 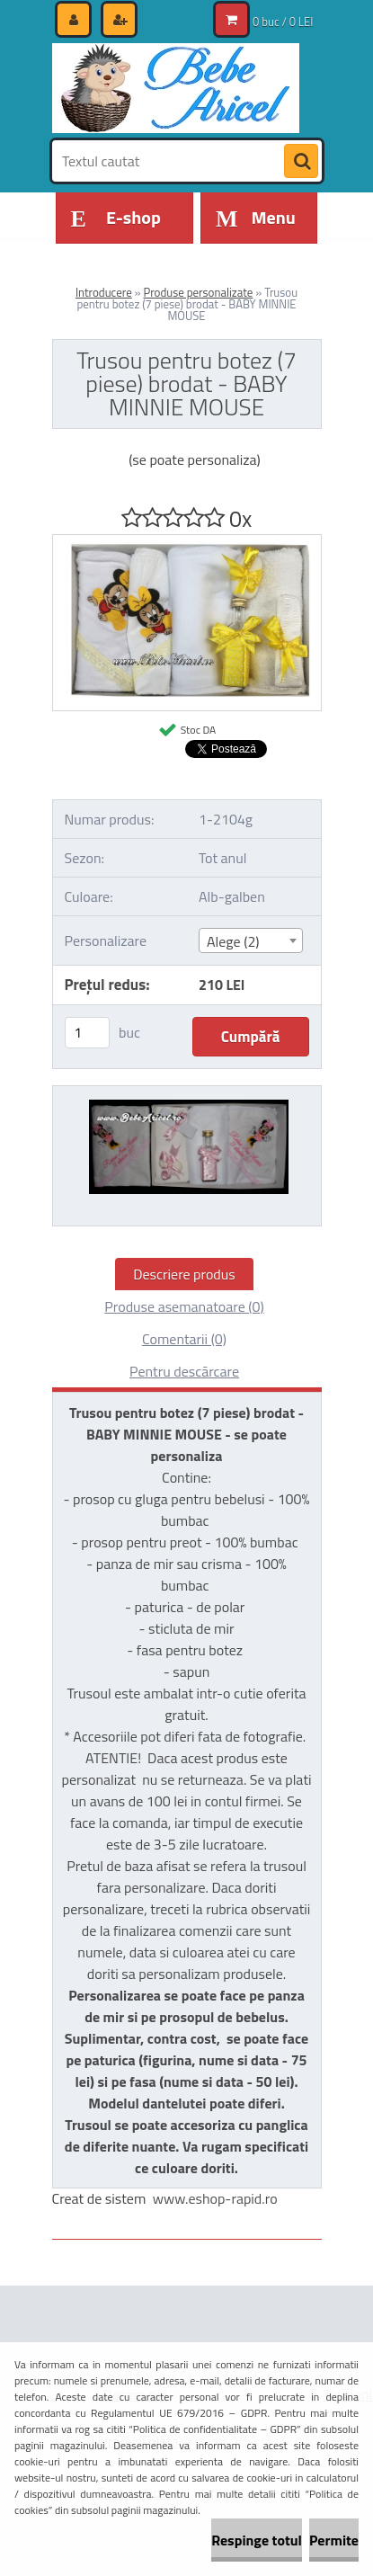 What do you see at coordinates (187, 542) in the screenshot?
I see `[Trusou pentru botez (7 piese) brodat - BABY MINNIE MOUSE]` at bounding box center [187, 542].